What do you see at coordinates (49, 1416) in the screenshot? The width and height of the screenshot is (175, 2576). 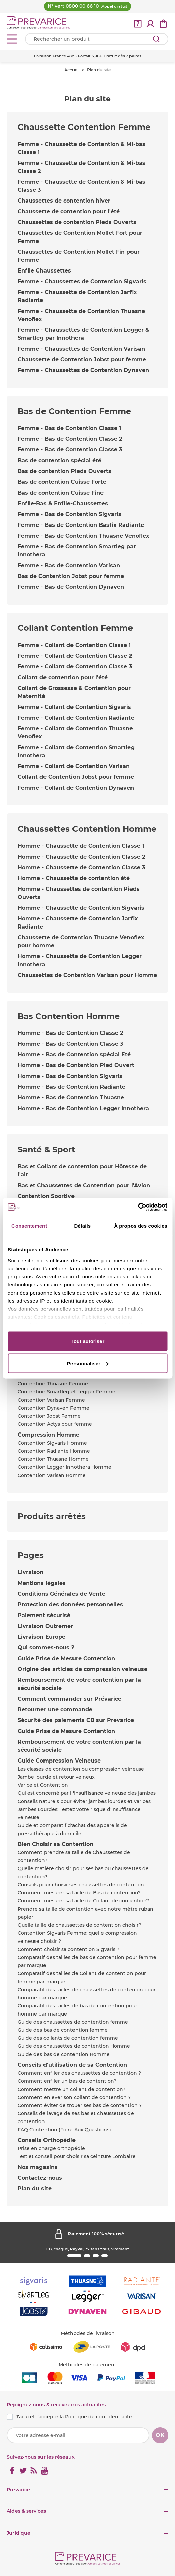 I see `Contention Jobst Femme` at bounding box center [49, 1416].